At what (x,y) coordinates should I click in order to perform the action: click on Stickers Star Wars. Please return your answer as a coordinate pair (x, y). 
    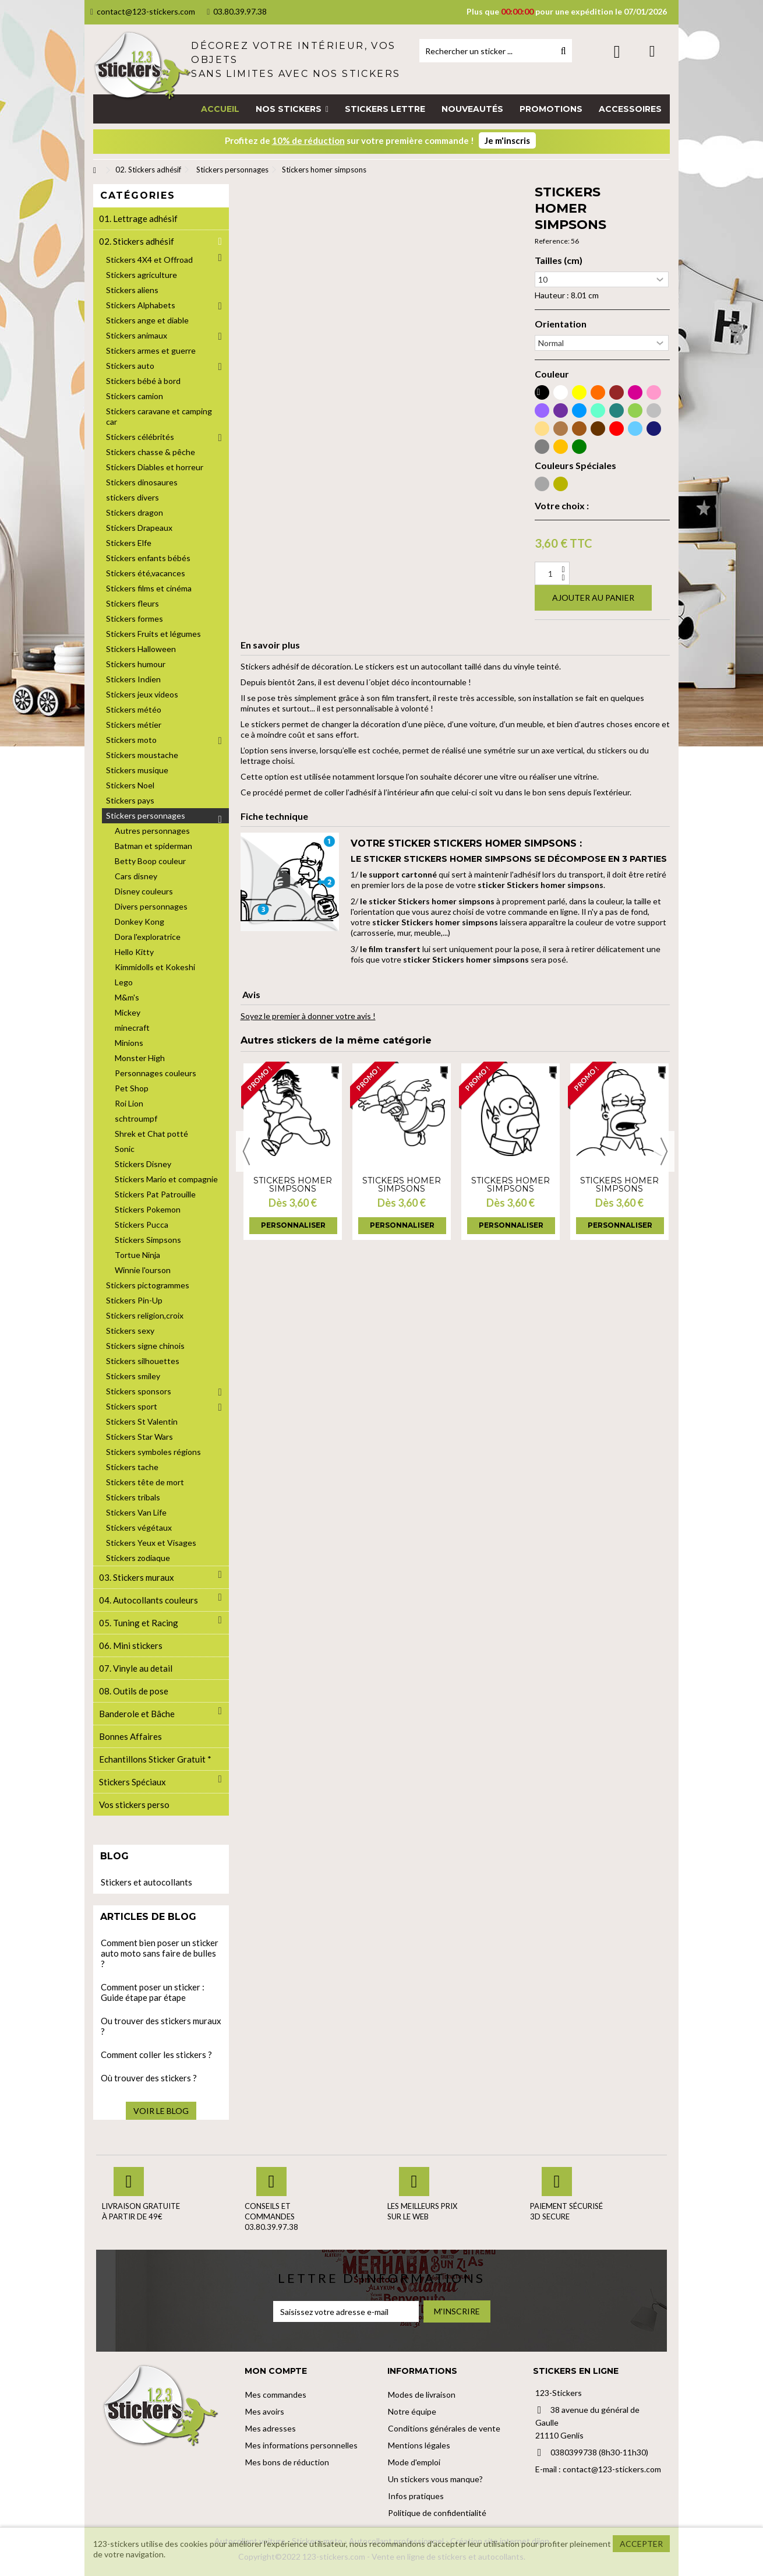
    Looking at the image, I should click on (139, 1437).